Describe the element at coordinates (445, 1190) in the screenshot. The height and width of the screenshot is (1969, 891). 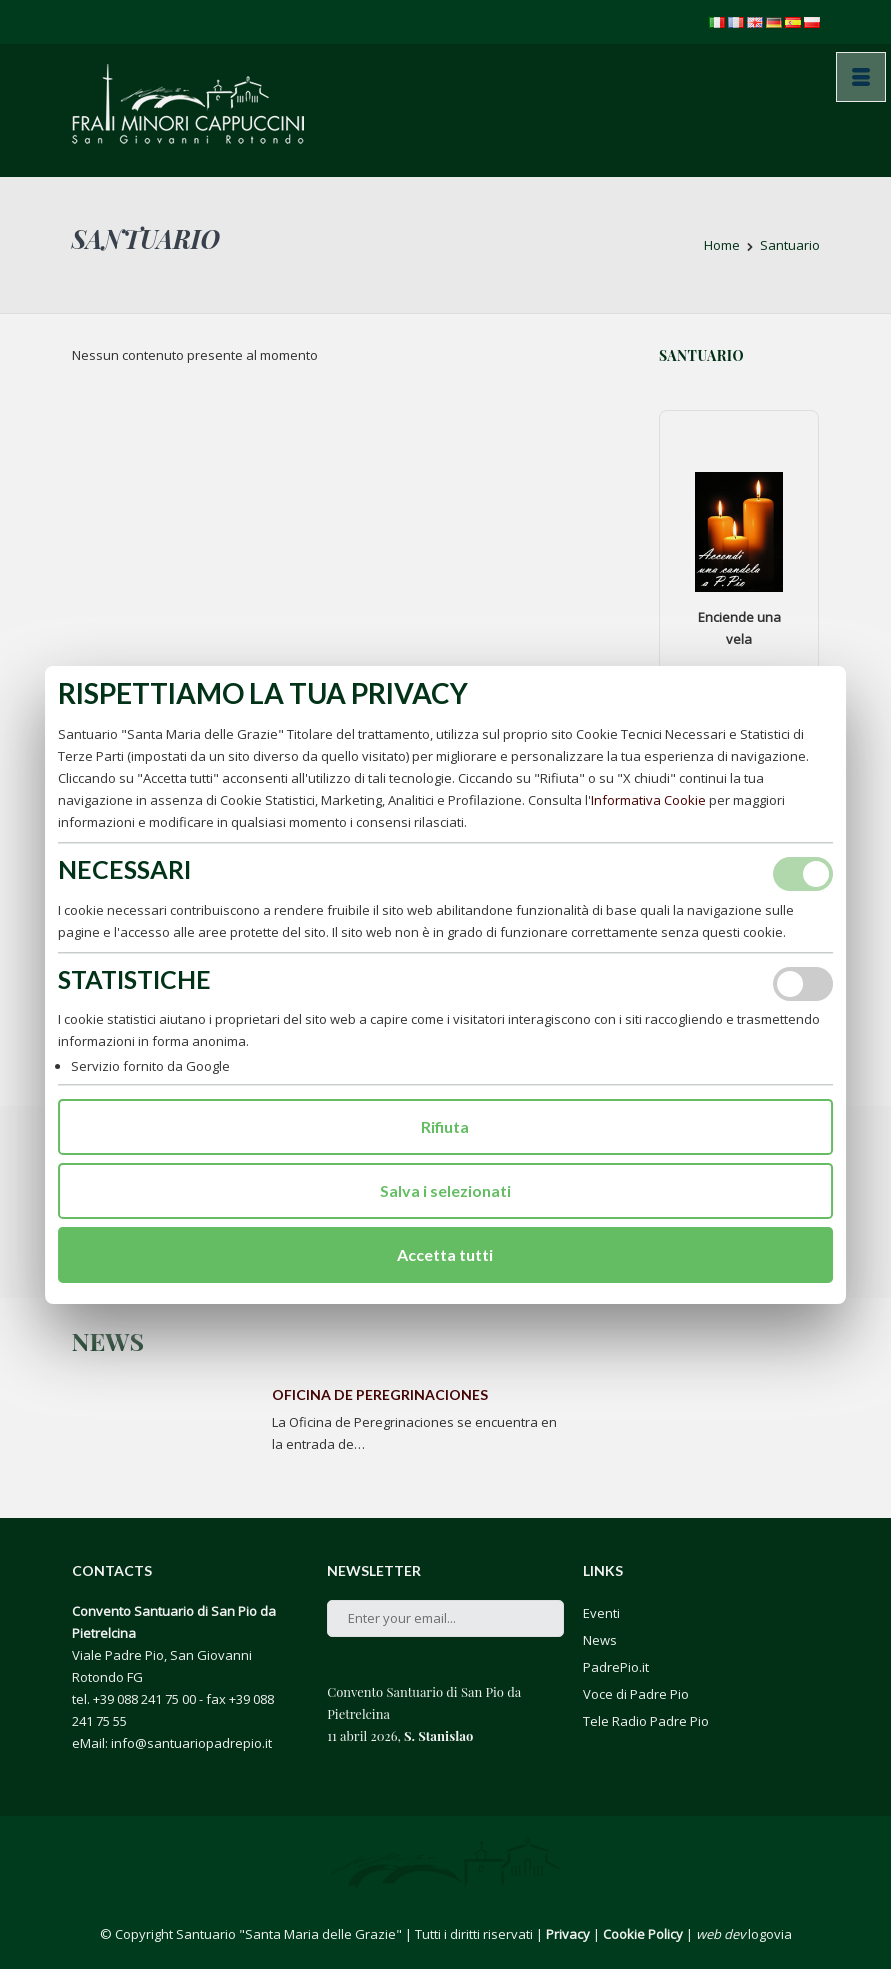
I see `Salva i selezionati` at that location.